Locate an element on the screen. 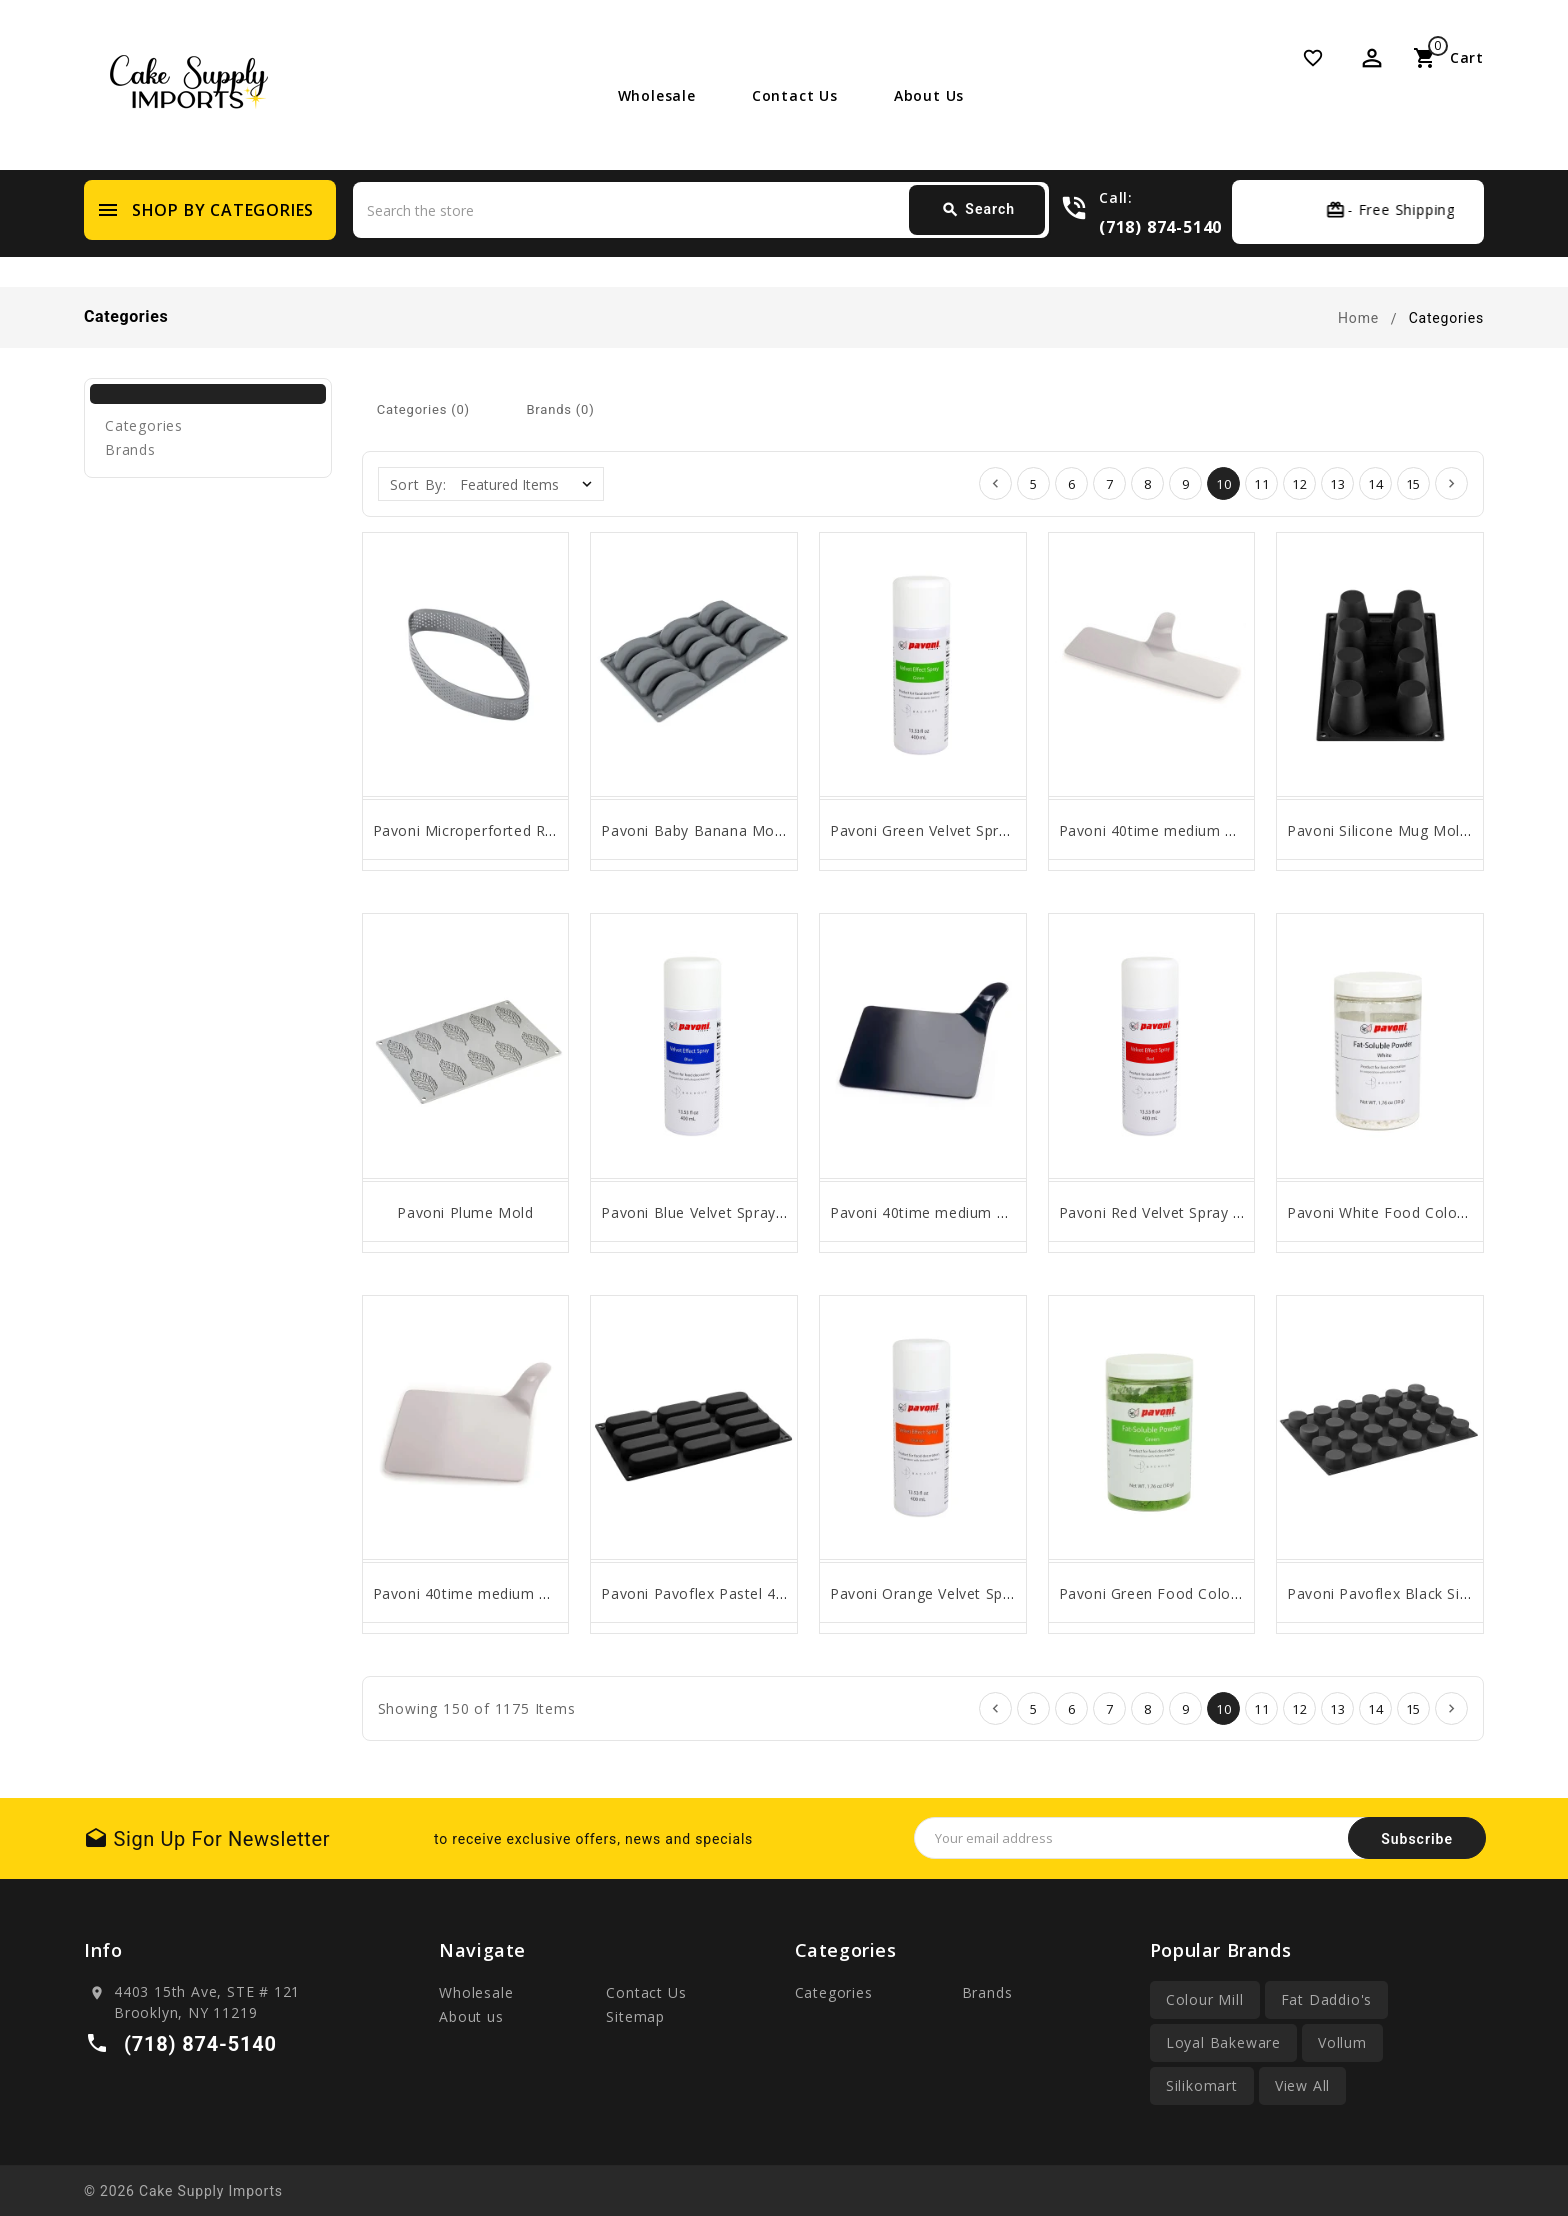  Vollum is located at coordinates (1342, 2042).